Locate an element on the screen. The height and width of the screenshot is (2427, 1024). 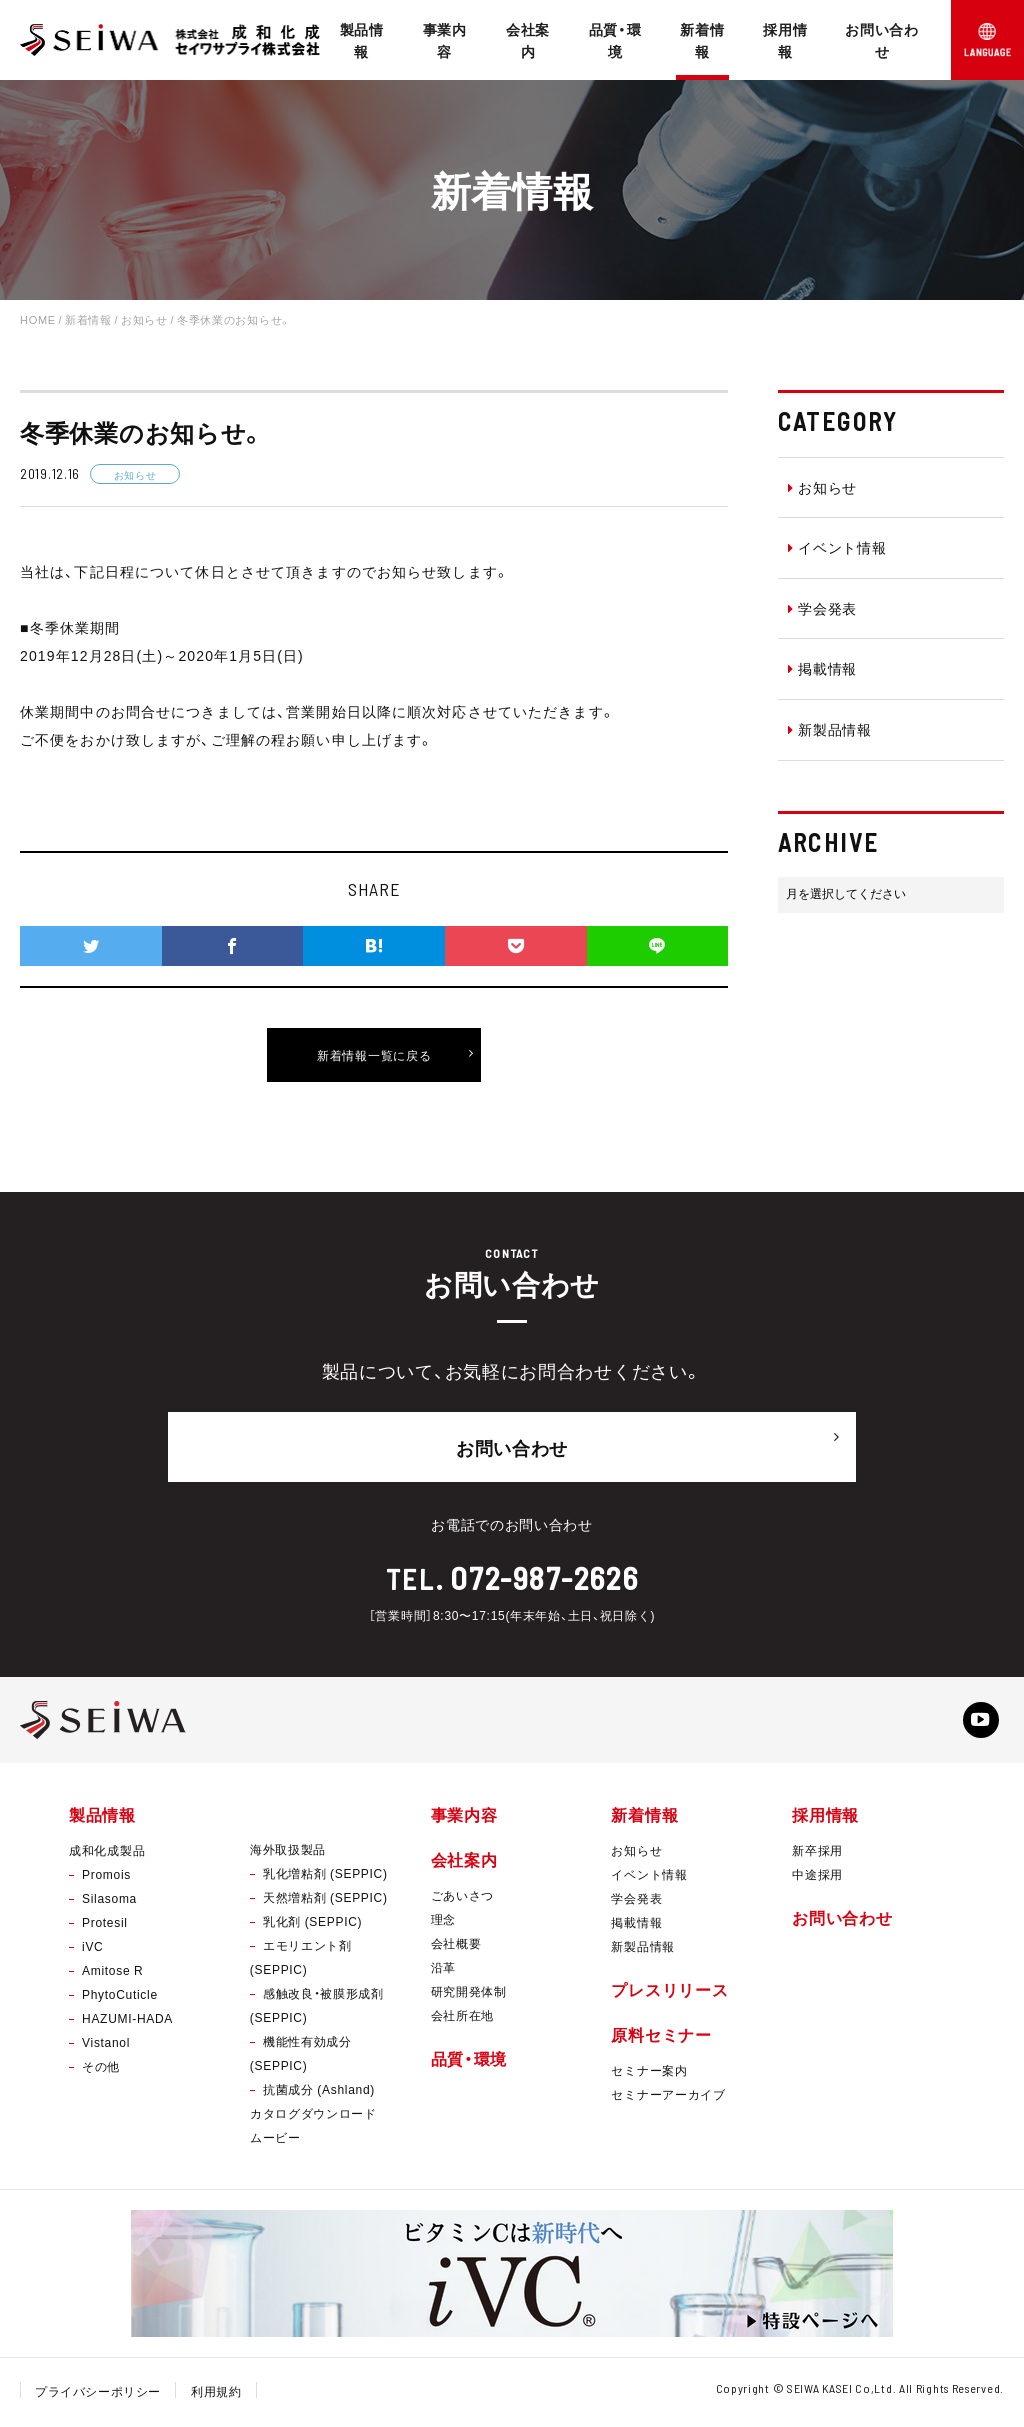
Protesil is located at coordinates (105, 1926).